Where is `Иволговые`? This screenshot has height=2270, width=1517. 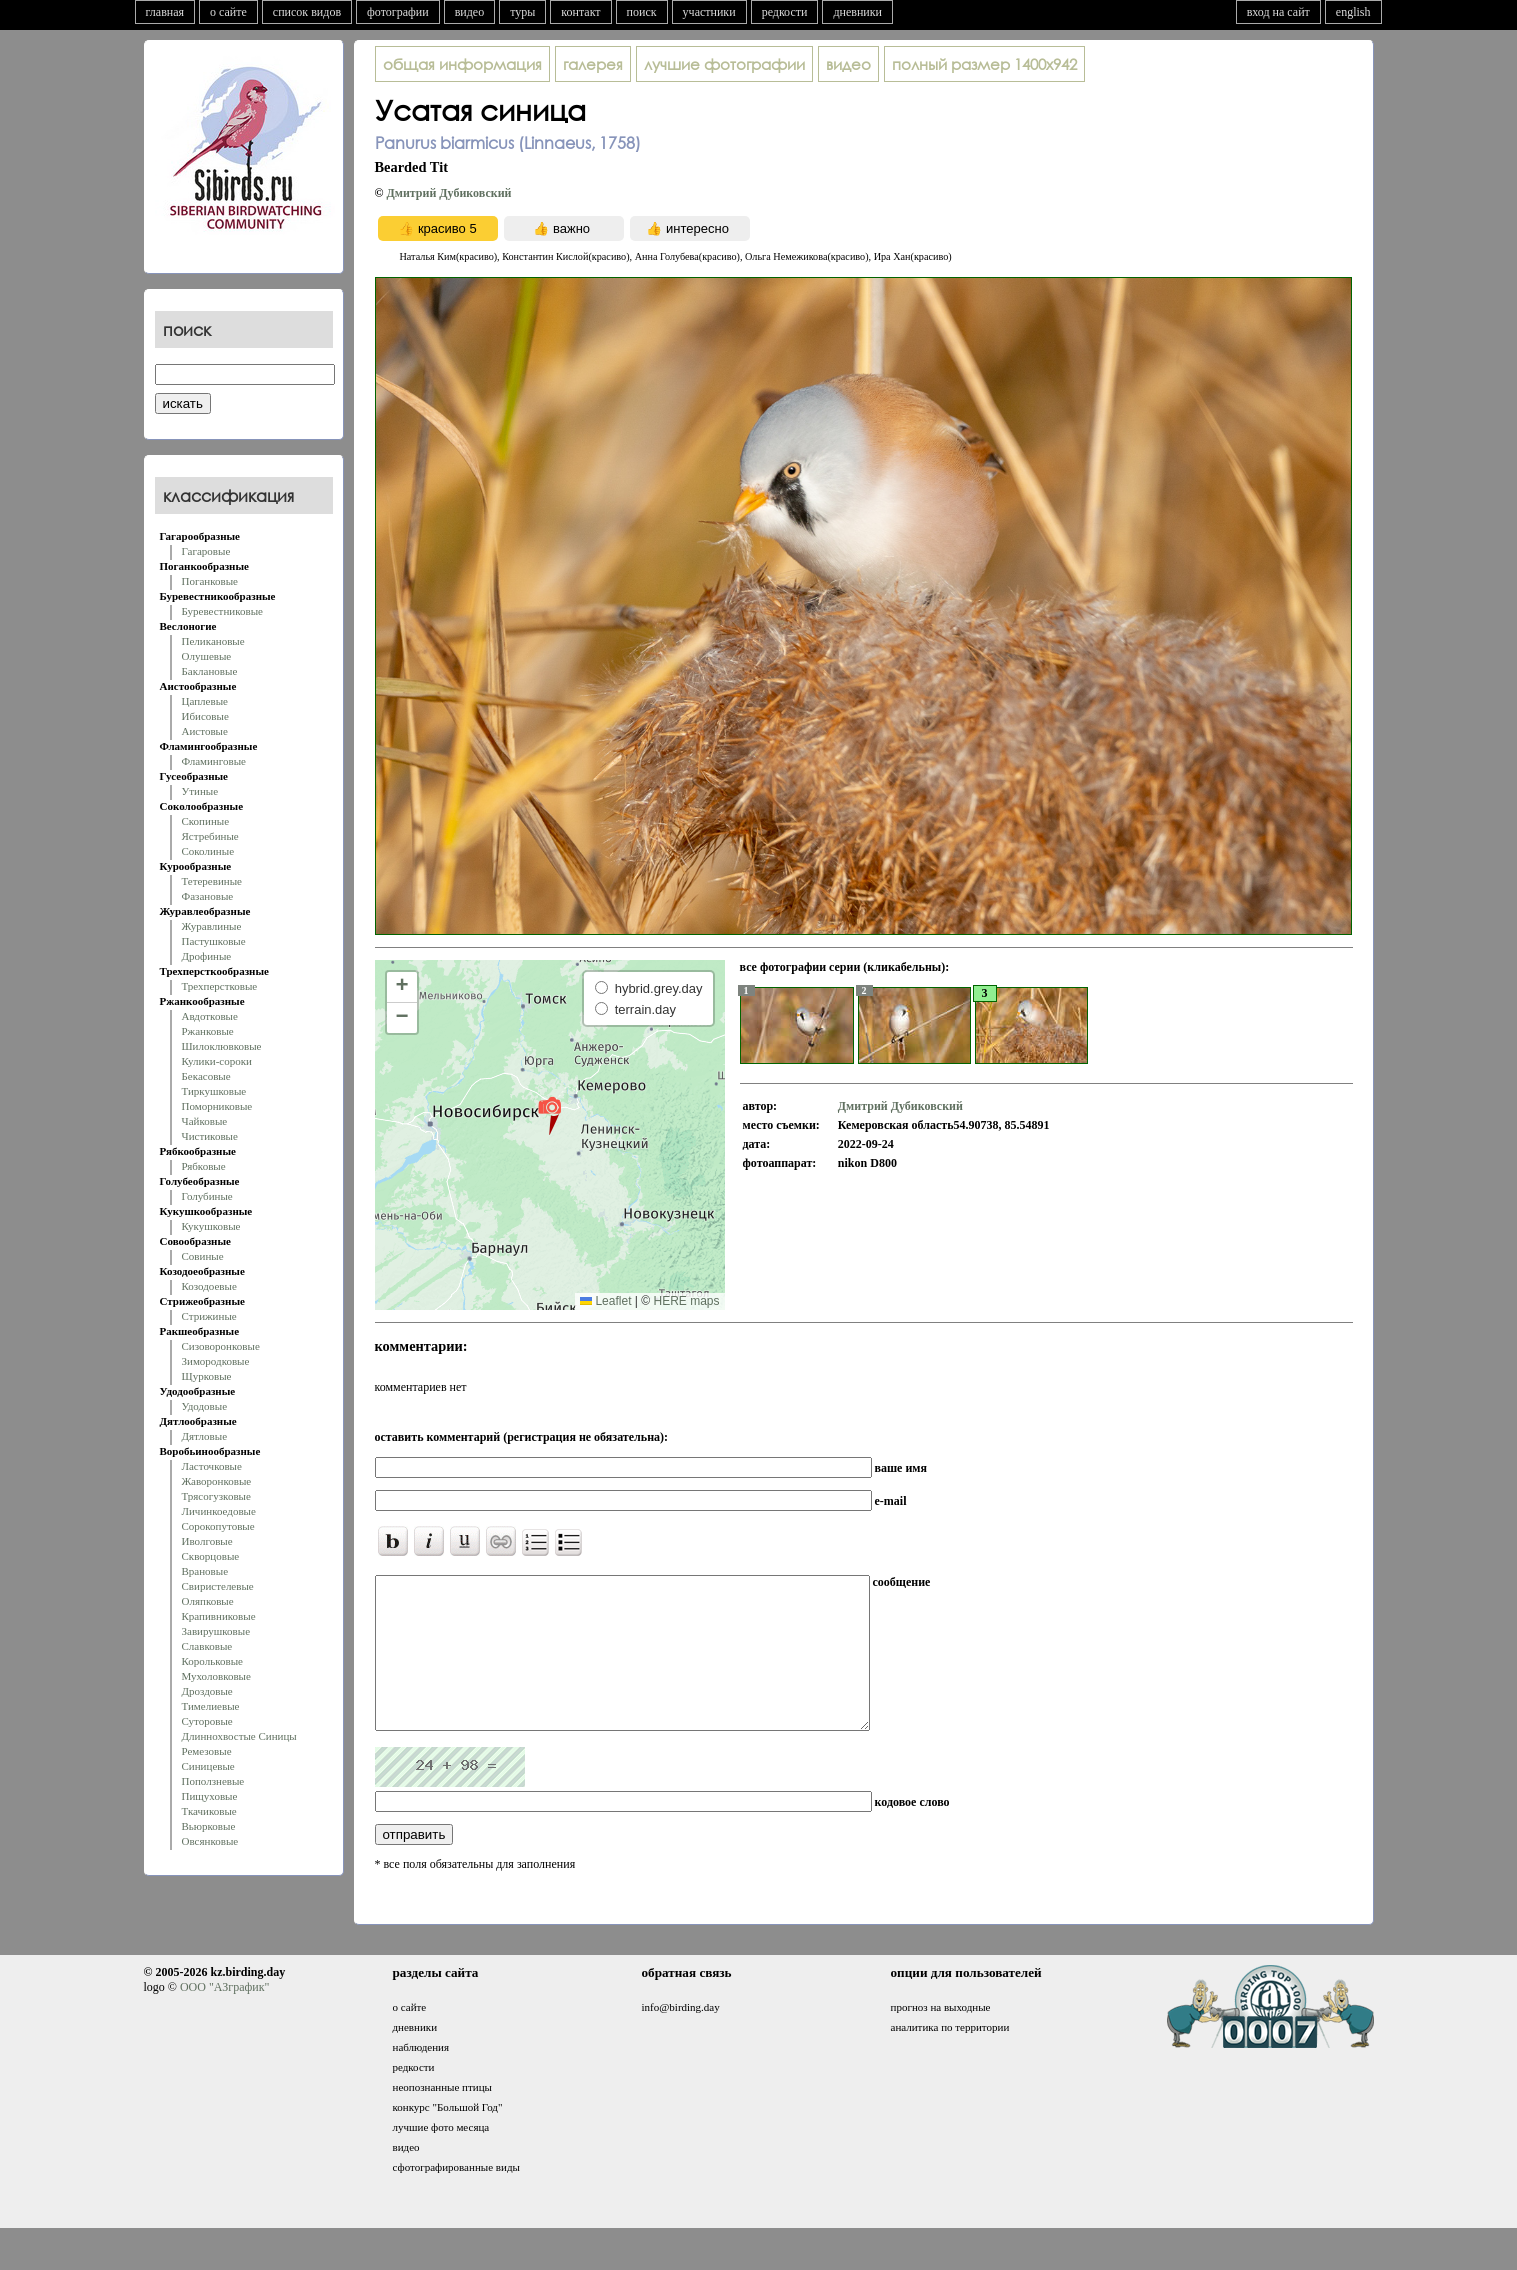
Иволговые is located at coordinates (207, 1541).